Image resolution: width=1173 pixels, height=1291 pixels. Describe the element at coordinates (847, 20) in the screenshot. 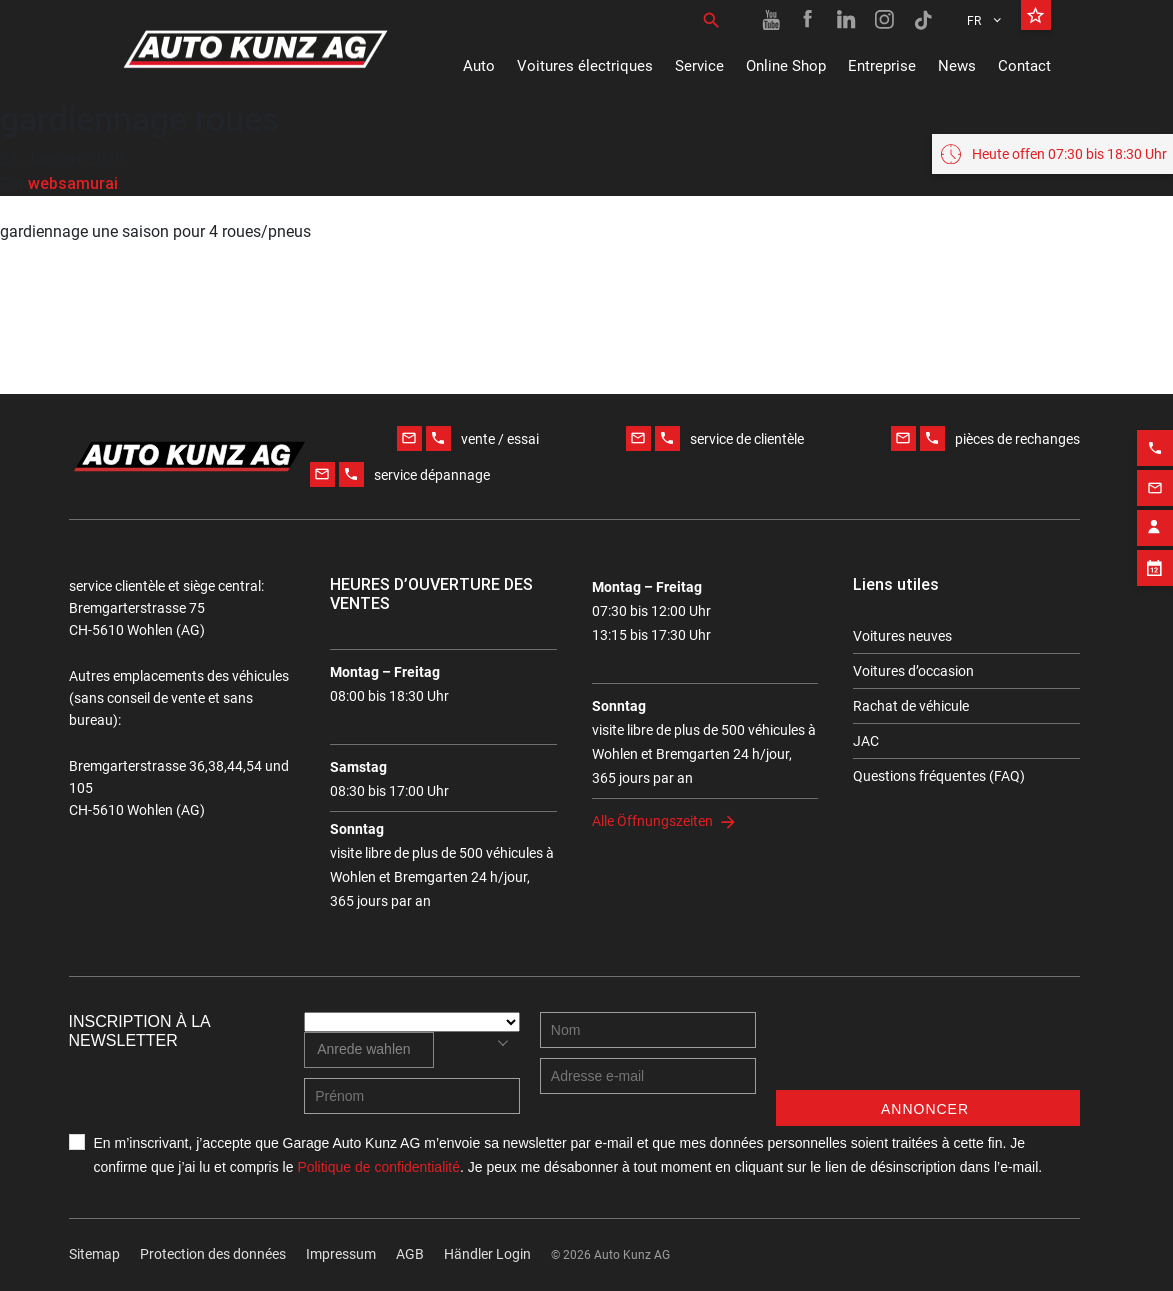

I see `[Linkedin link]` at that location.